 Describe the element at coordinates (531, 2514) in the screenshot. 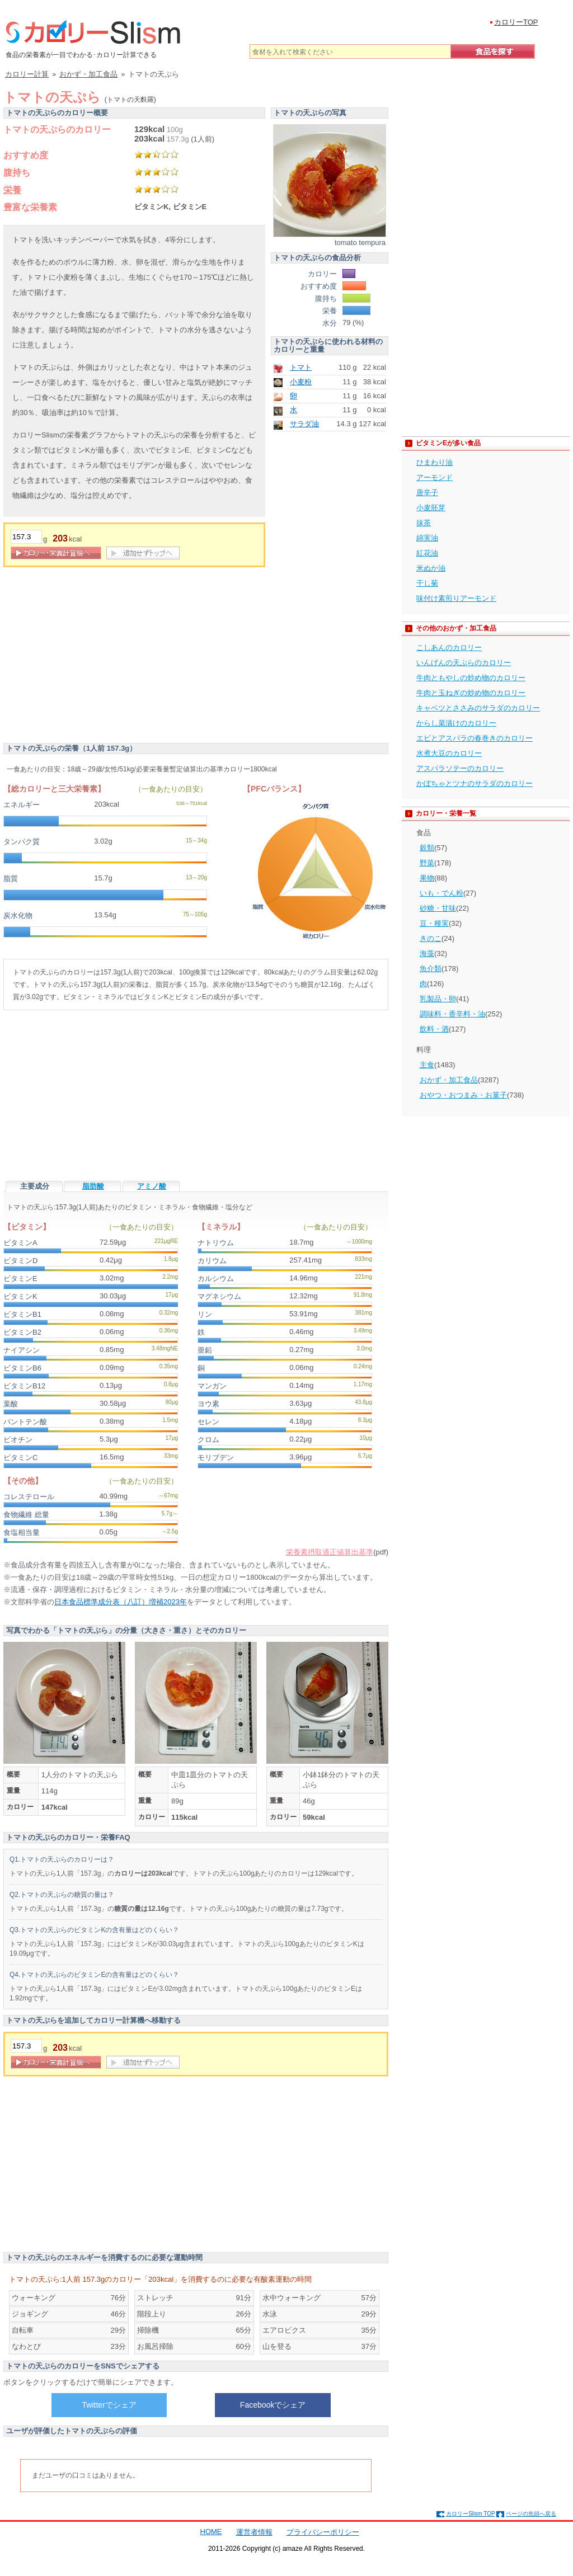

I see `ページの先頭へ戻る` at that location.